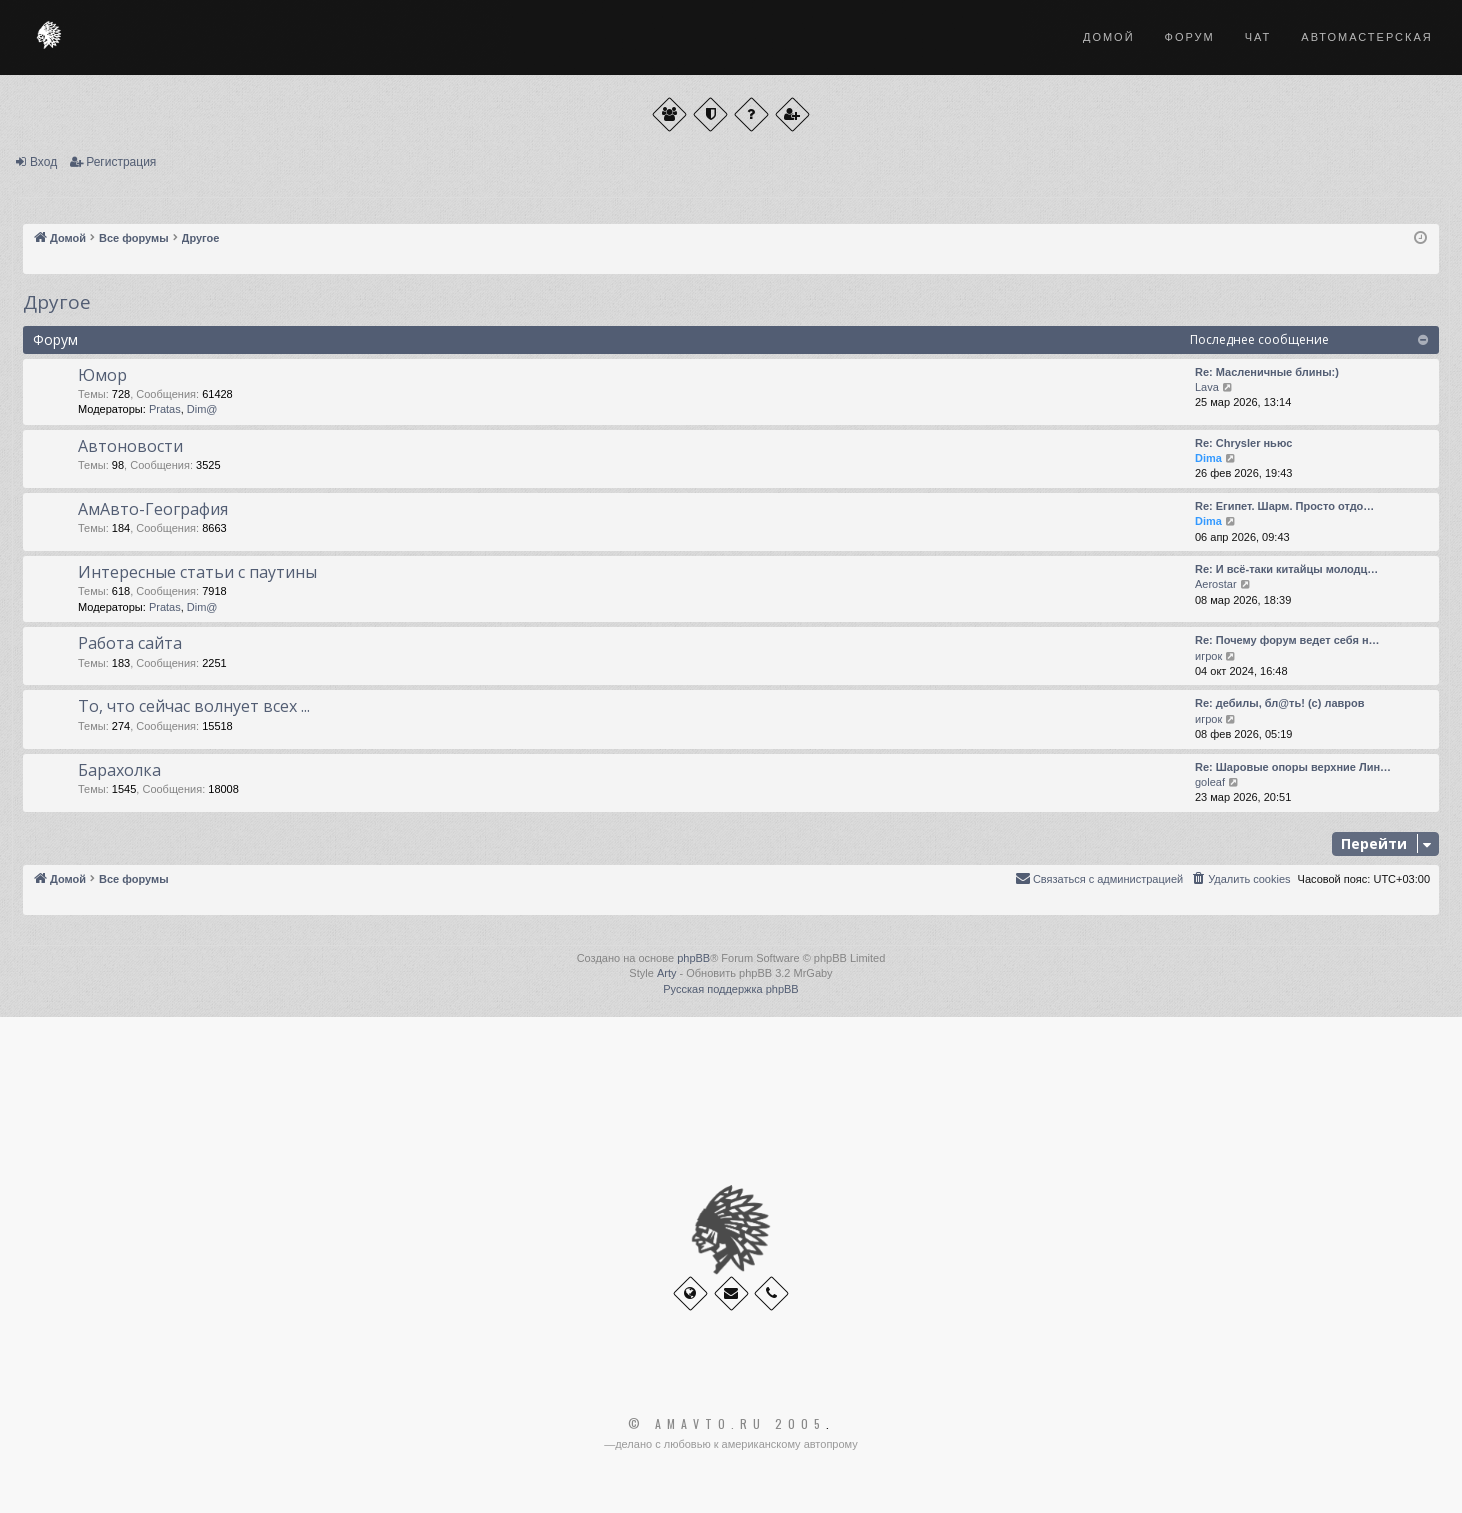 This screenshot has width=1462, height=1513. What do you see at coordinates (1190, 37) in the screenshot?
I see `Форум` at bounding box center [1190, 37].